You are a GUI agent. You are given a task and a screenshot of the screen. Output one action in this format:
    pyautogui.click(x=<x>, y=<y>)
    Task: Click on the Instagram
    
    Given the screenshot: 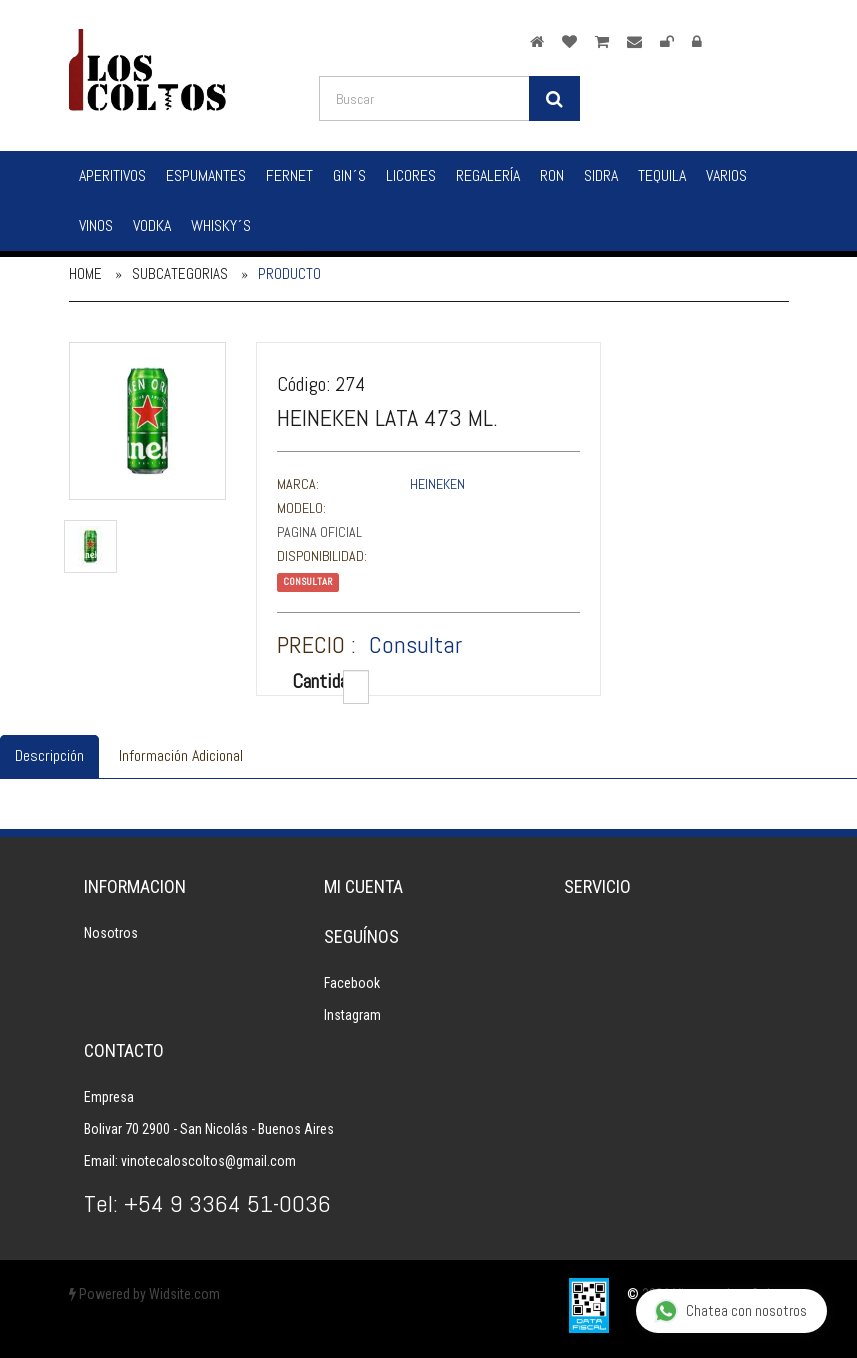 What is the action you would take?
    pyautogui.click(x=352, y=1015)
    